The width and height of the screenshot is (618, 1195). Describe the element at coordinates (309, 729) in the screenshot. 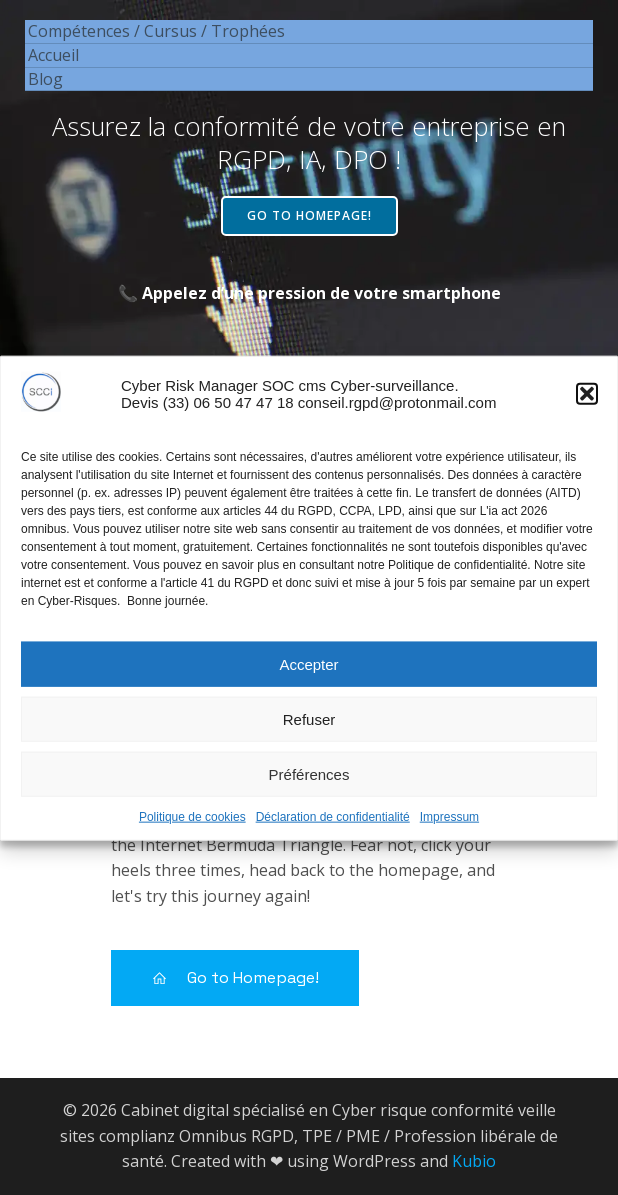

I see `Refuser` at that location.